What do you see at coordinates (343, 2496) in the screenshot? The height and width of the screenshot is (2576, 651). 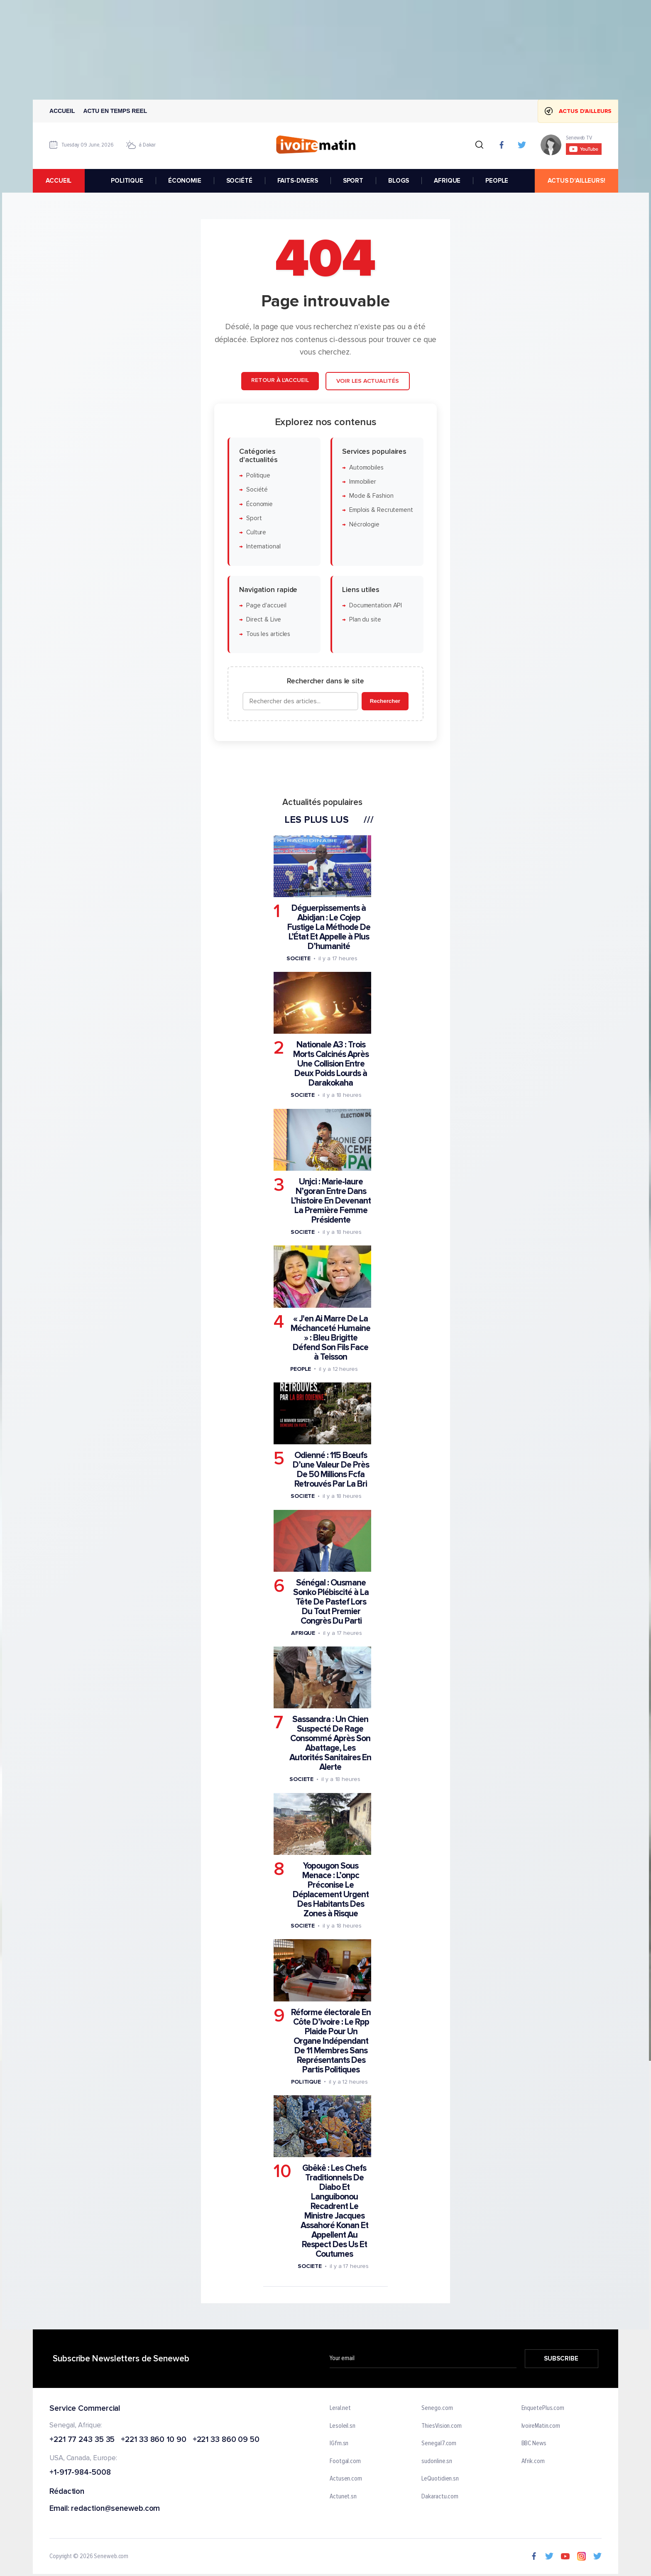 I see `Actunet.sn` at bounding box center [343, 2496].